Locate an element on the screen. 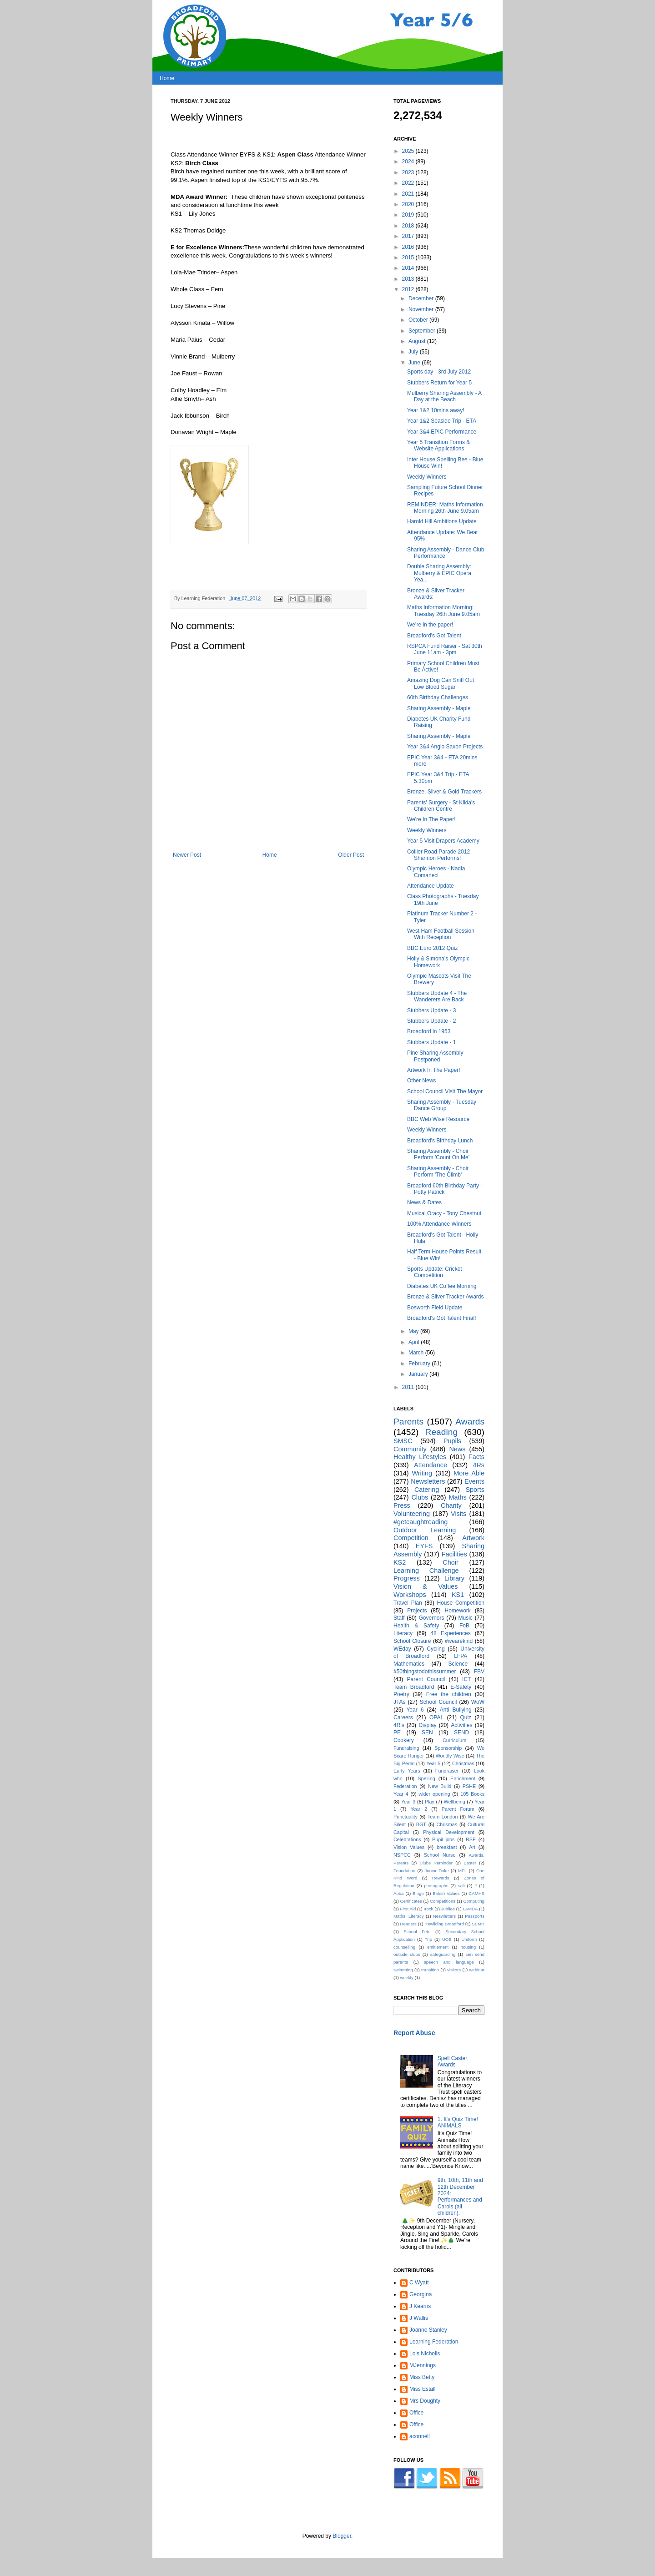  Travel Plan is located at coordinates (407, 1603).